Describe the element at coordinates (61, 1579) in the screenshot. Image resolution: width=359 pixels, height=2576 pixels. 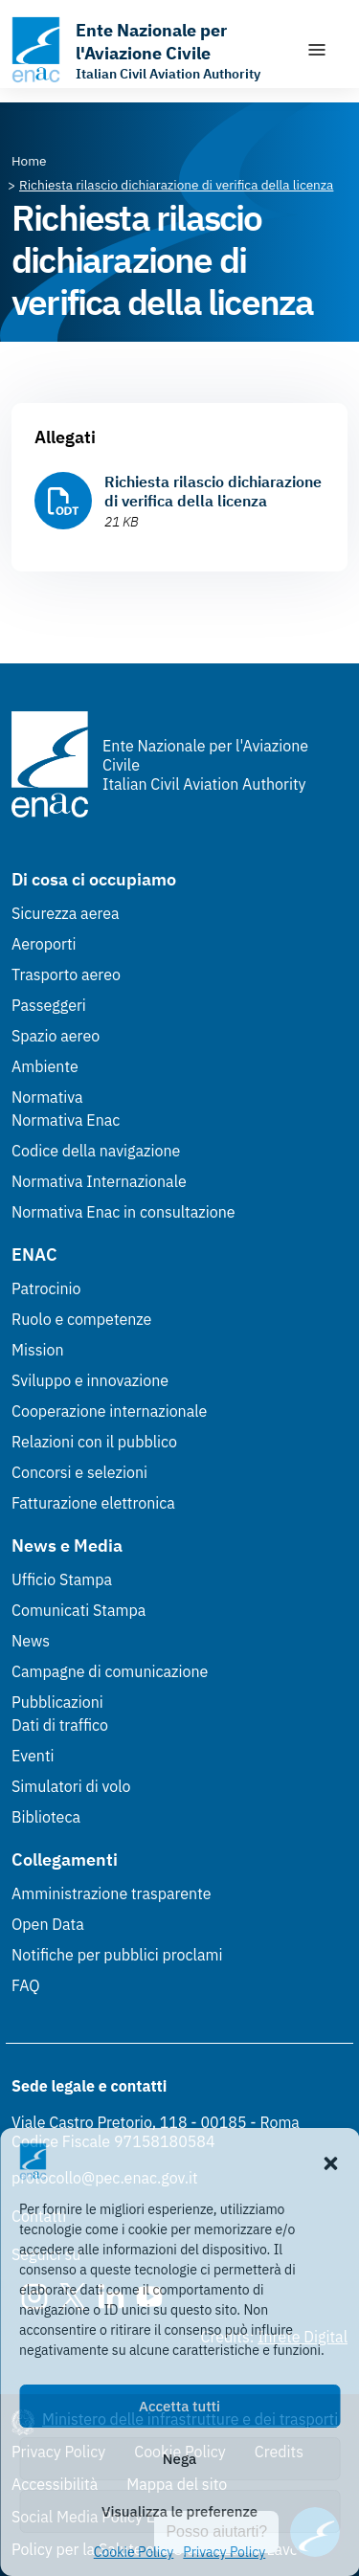
I see `Ufficio Stampa` at that location.